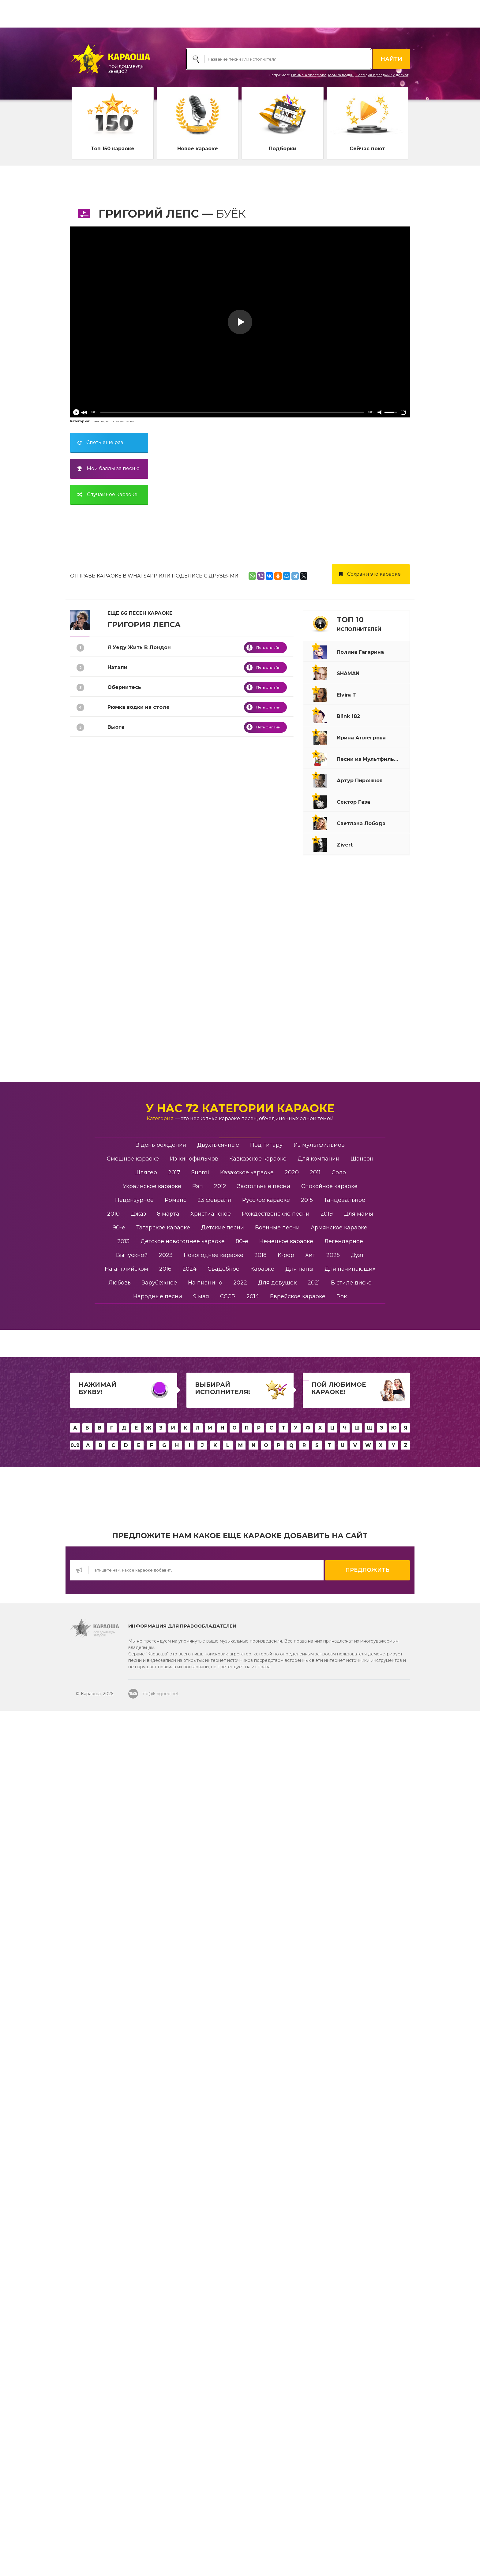 This screenshot has height=2576, width=480. I want to click on Уходи По Английски, so click(135, 1642).